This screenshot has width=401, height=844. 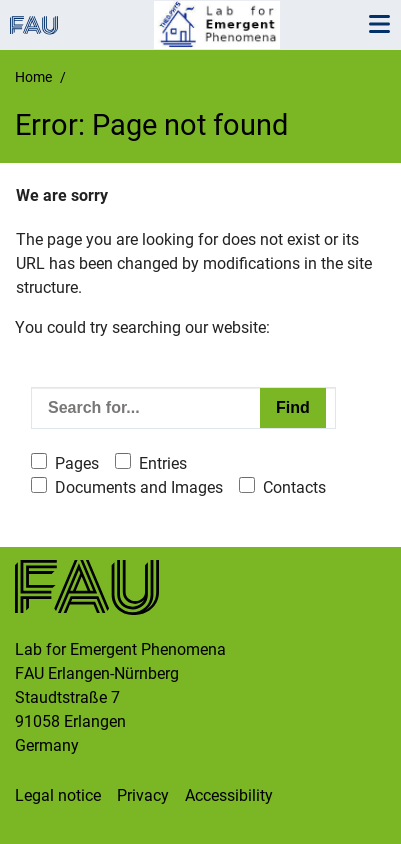 I want to click on Accessibility, so click(x=229, y=795).